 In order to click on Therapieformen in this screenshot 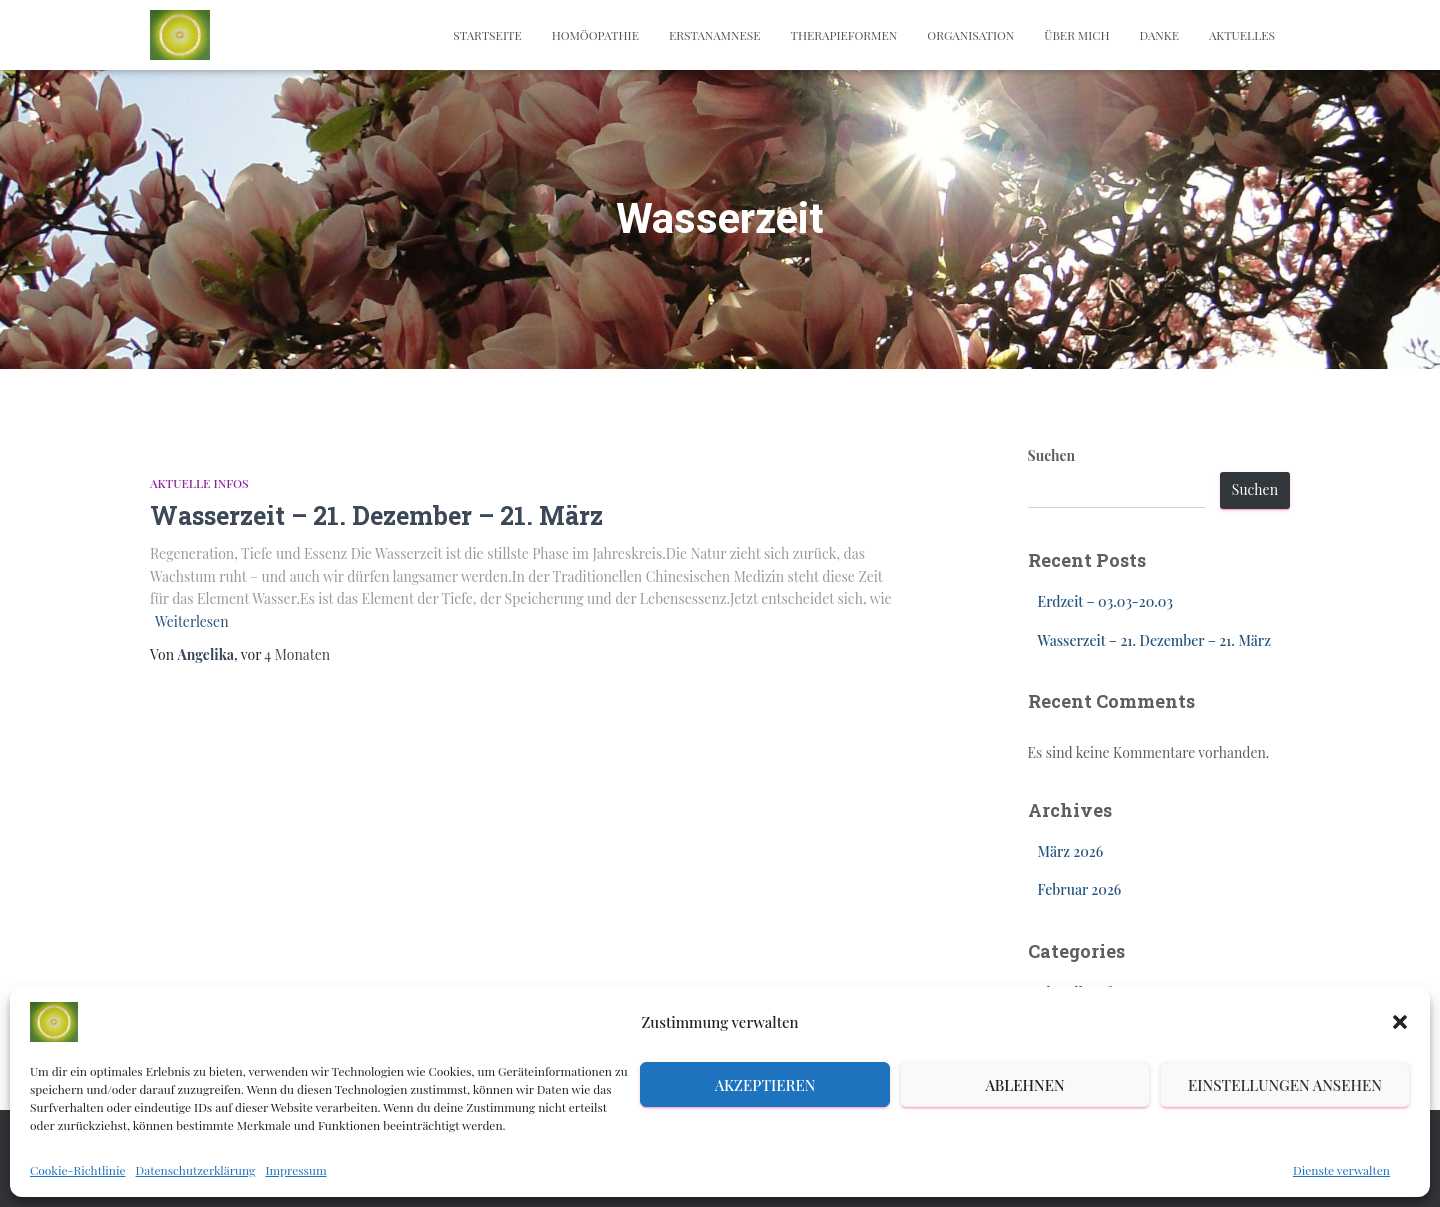, I will do `click(843, 35)`.